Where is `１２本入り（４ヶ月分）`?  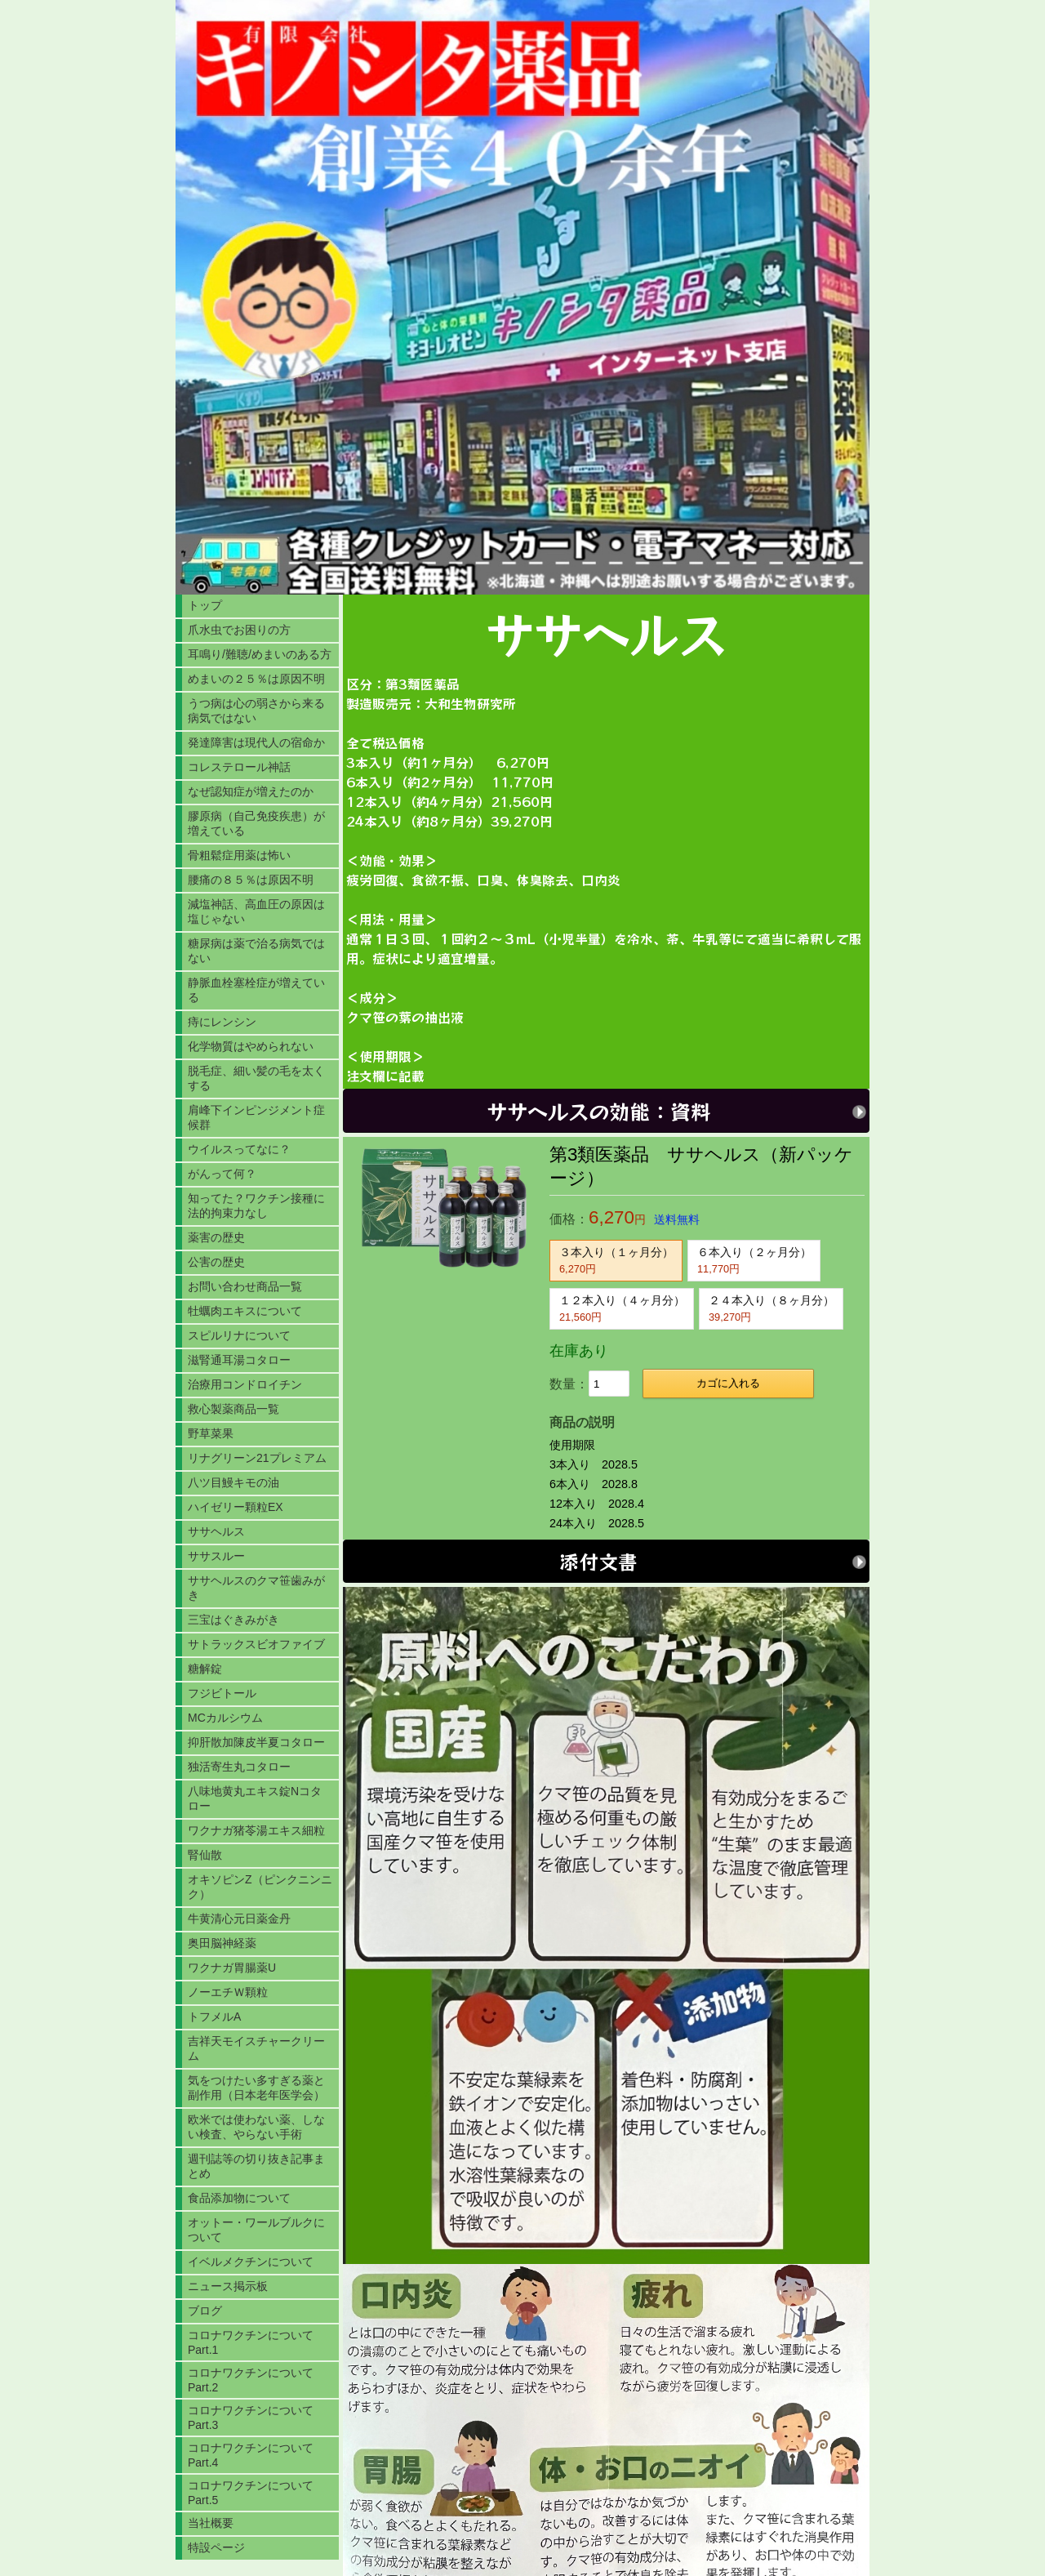 １２本入り（４ヶ月分） is located at coordinates (622, 1308).